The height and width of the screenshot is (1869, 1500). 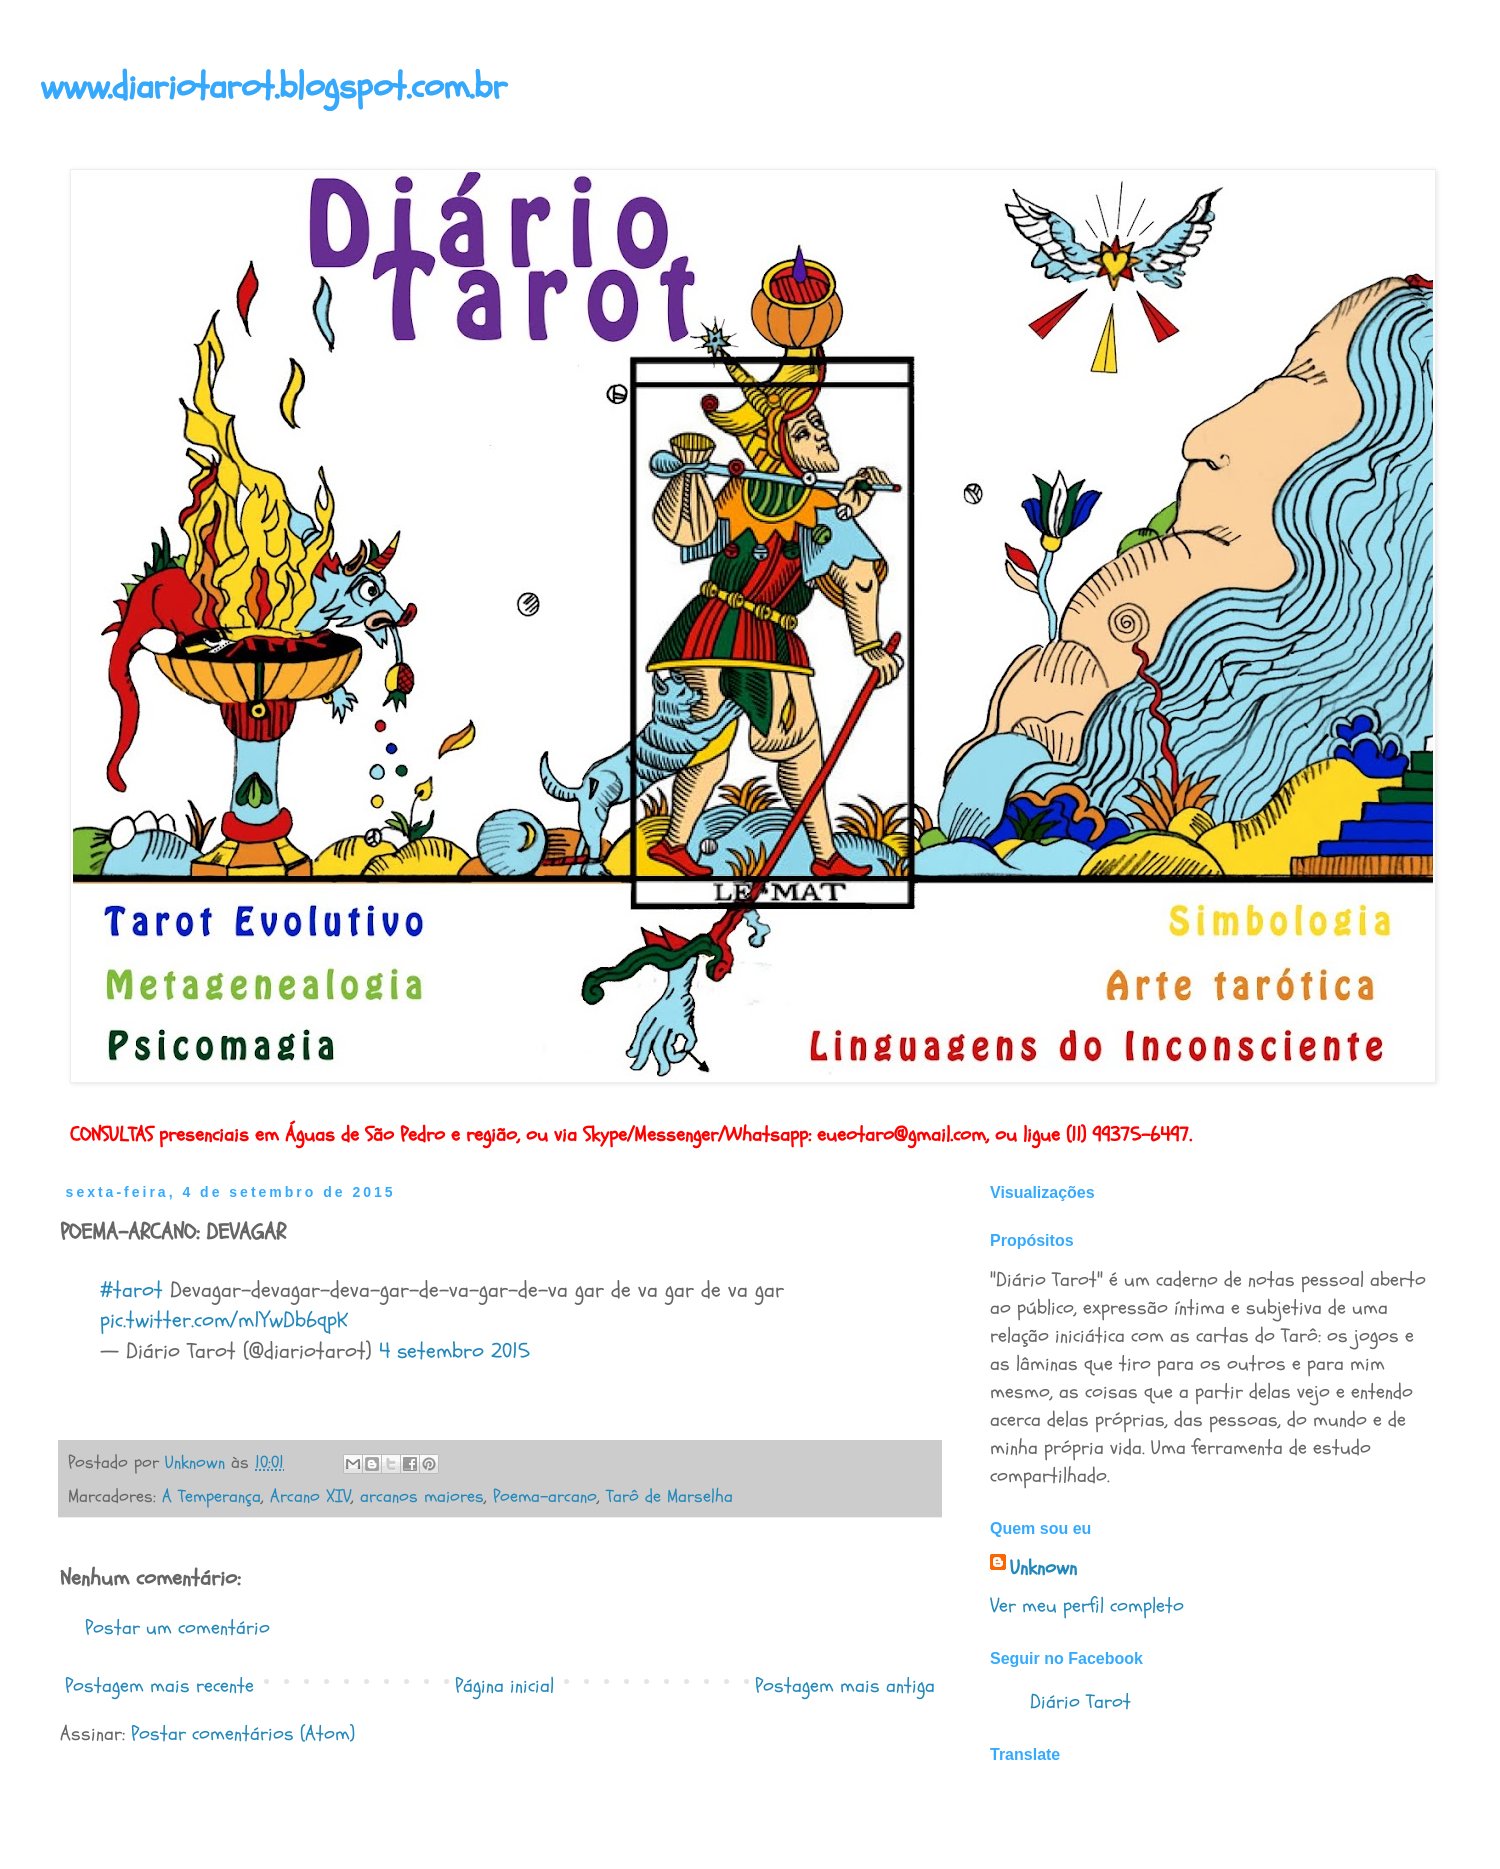 I want to click on Postar um comentário, so click(x=177, y=1627).